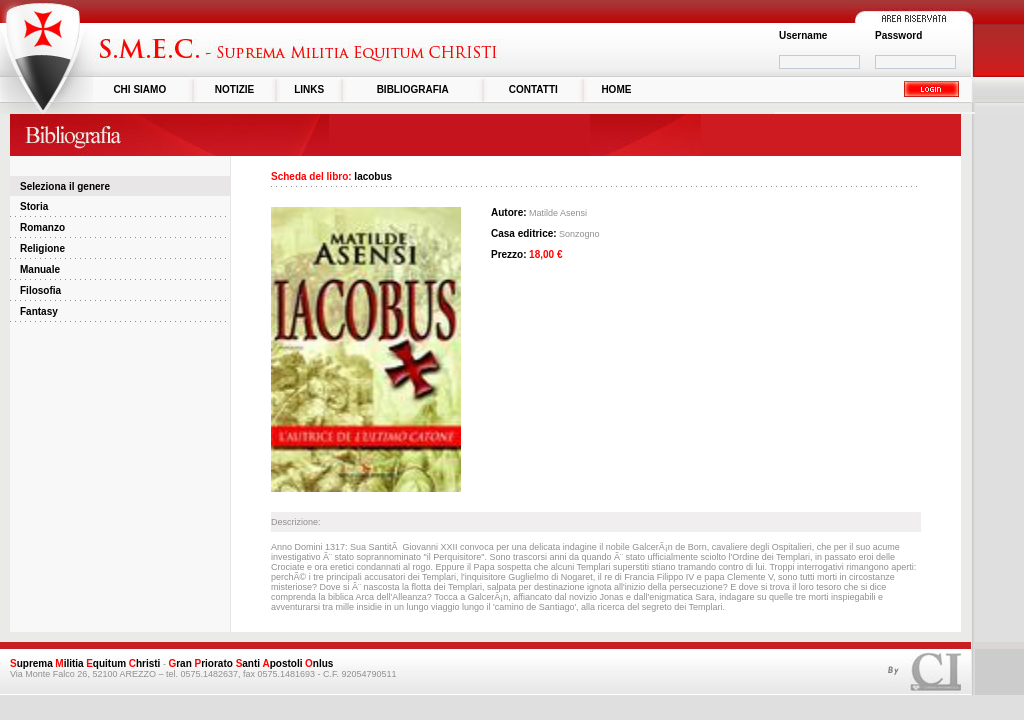 The image size is (1024, 720). What do you see at coordinates (34, 206) in the screenshot?
I see `Storia` at bounding box center [34, 206].